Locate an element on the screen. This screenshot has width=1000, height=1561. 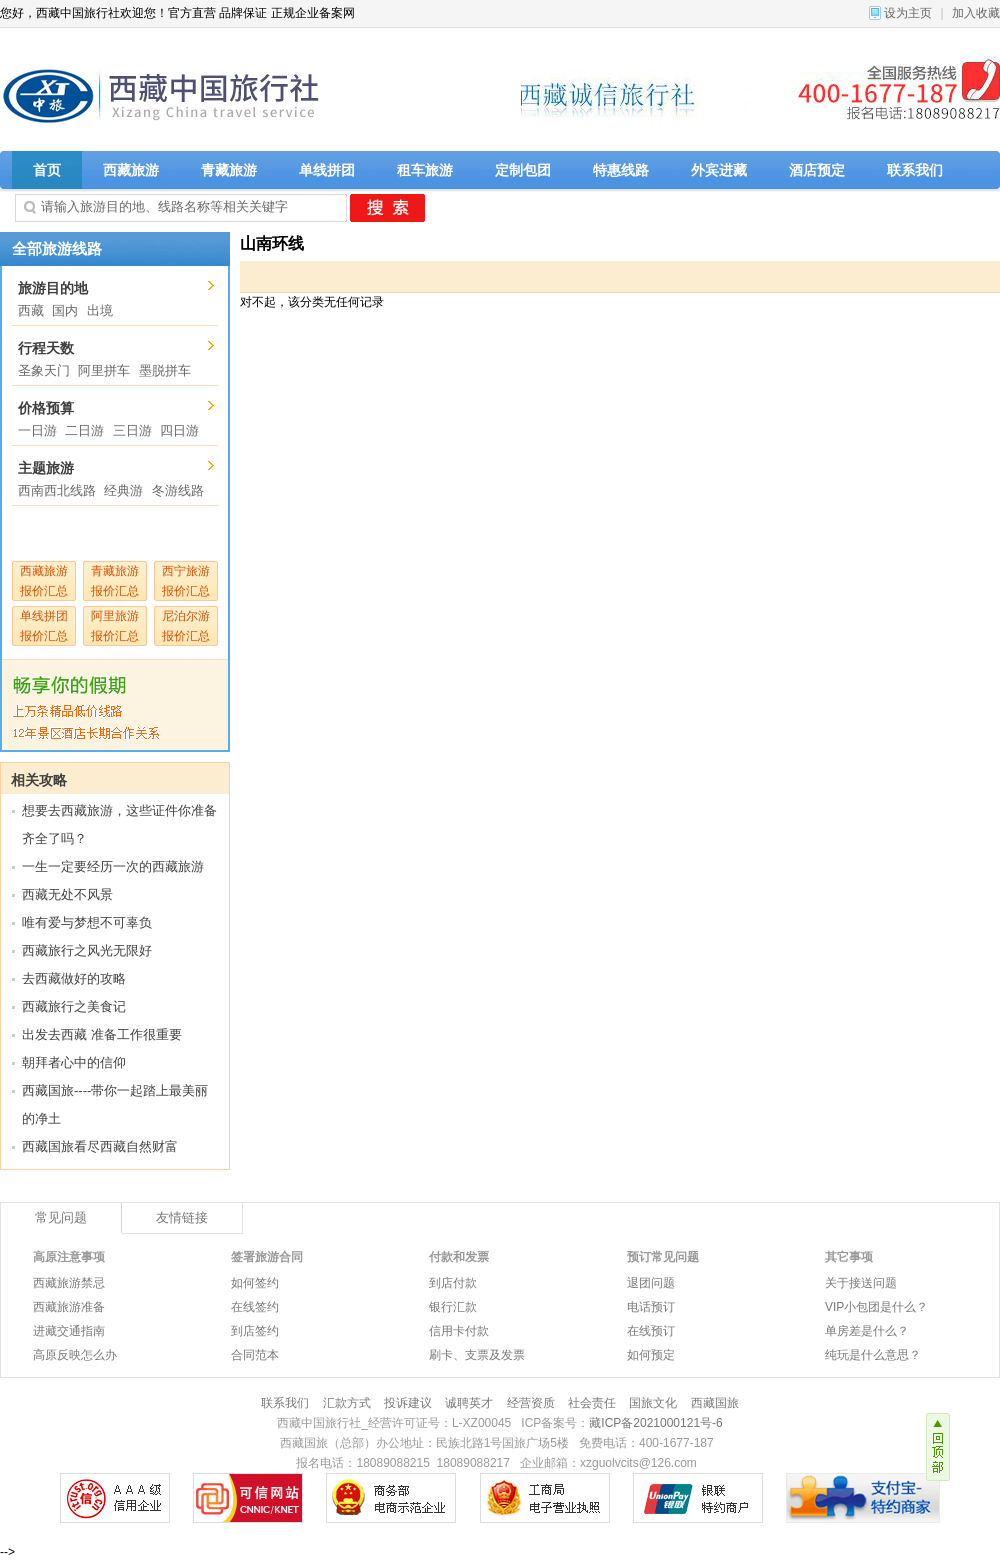
尼泊尔游报价汇总 is located at coordinates (186, 626).